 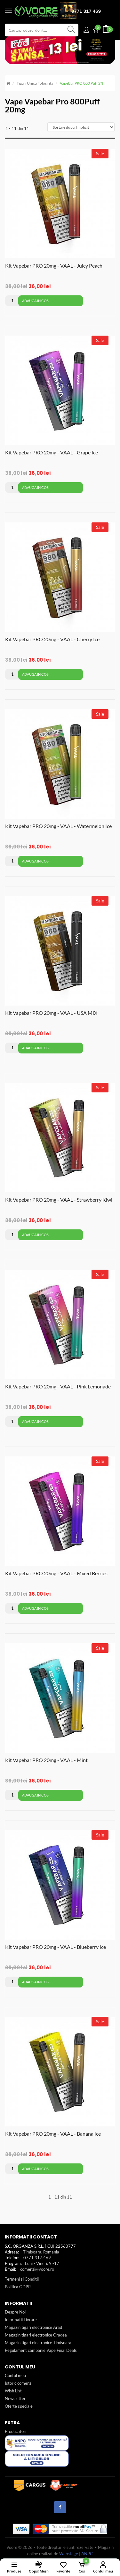 I want to click on Istoric comenzi, so click(x=18, y=2383).